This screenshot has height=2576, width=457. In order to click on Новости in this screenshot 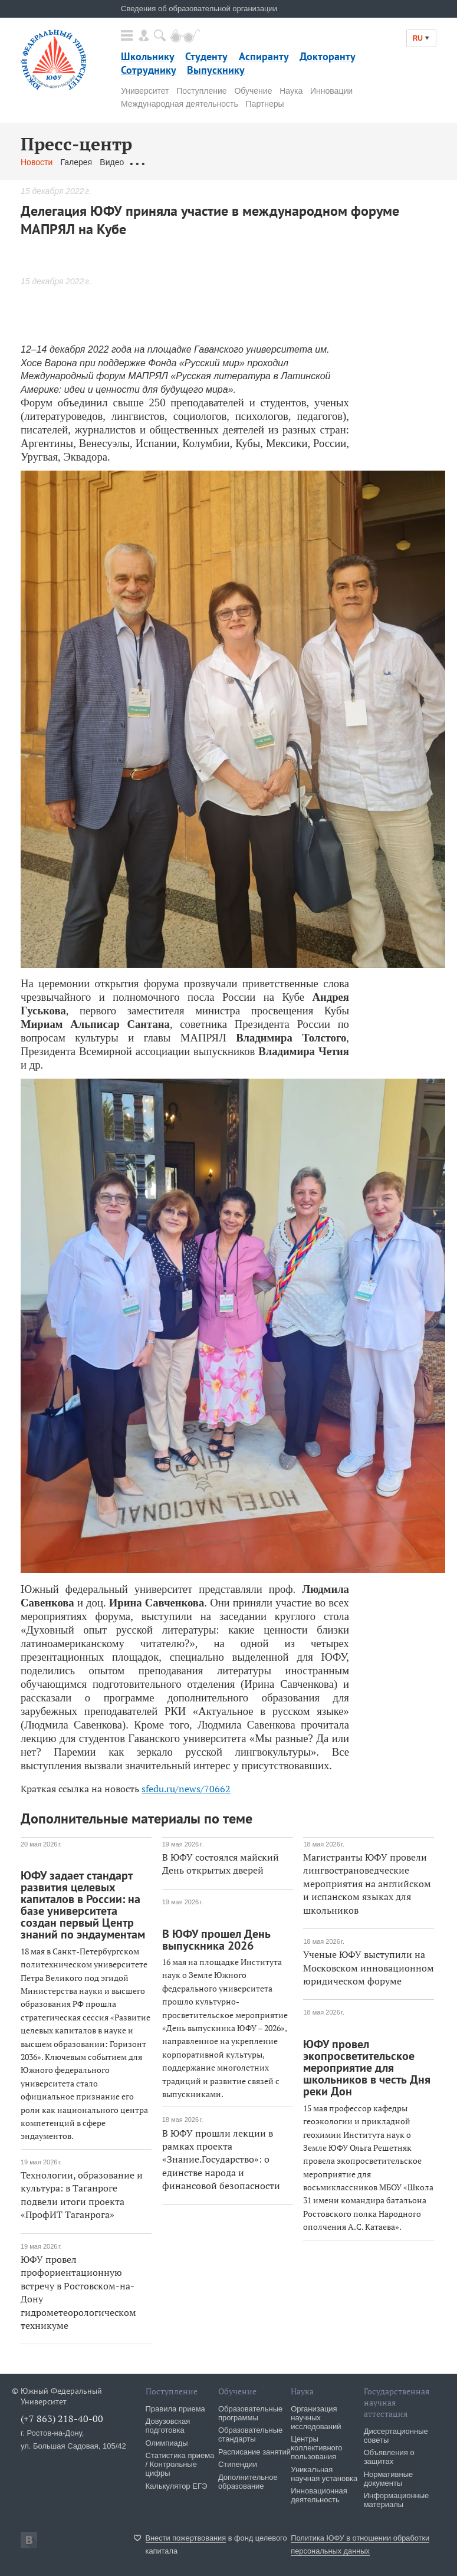, I will do `click(36, 162)`.